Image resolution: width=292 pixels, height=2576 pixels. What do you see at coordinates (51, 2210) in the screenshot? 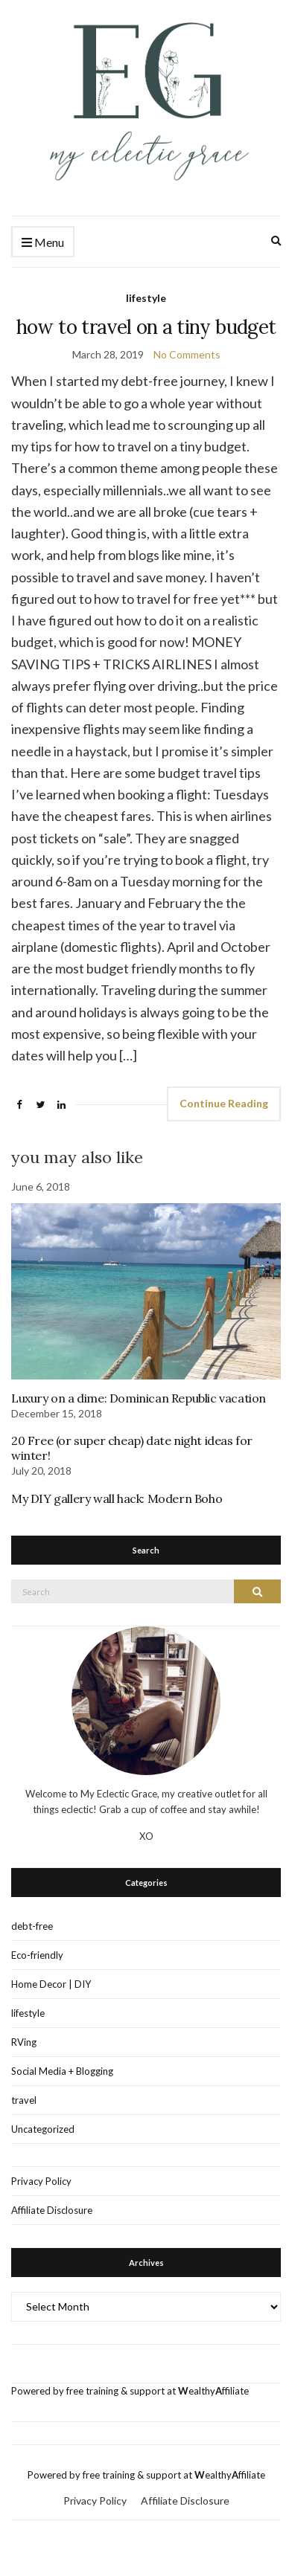
I see `Affiliate Disclosure` at bounding box center [51, 2210].